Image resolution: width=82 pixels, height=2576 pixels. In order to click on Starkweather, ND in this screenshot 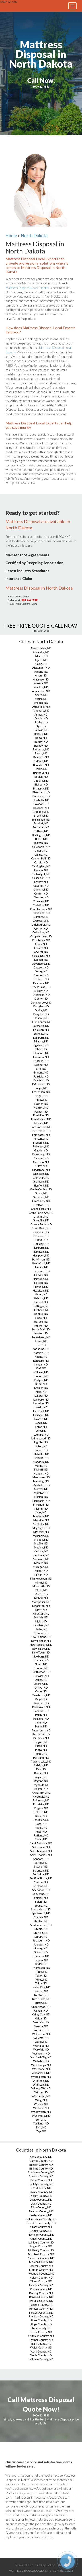, I will do `click(41, 1925)`.